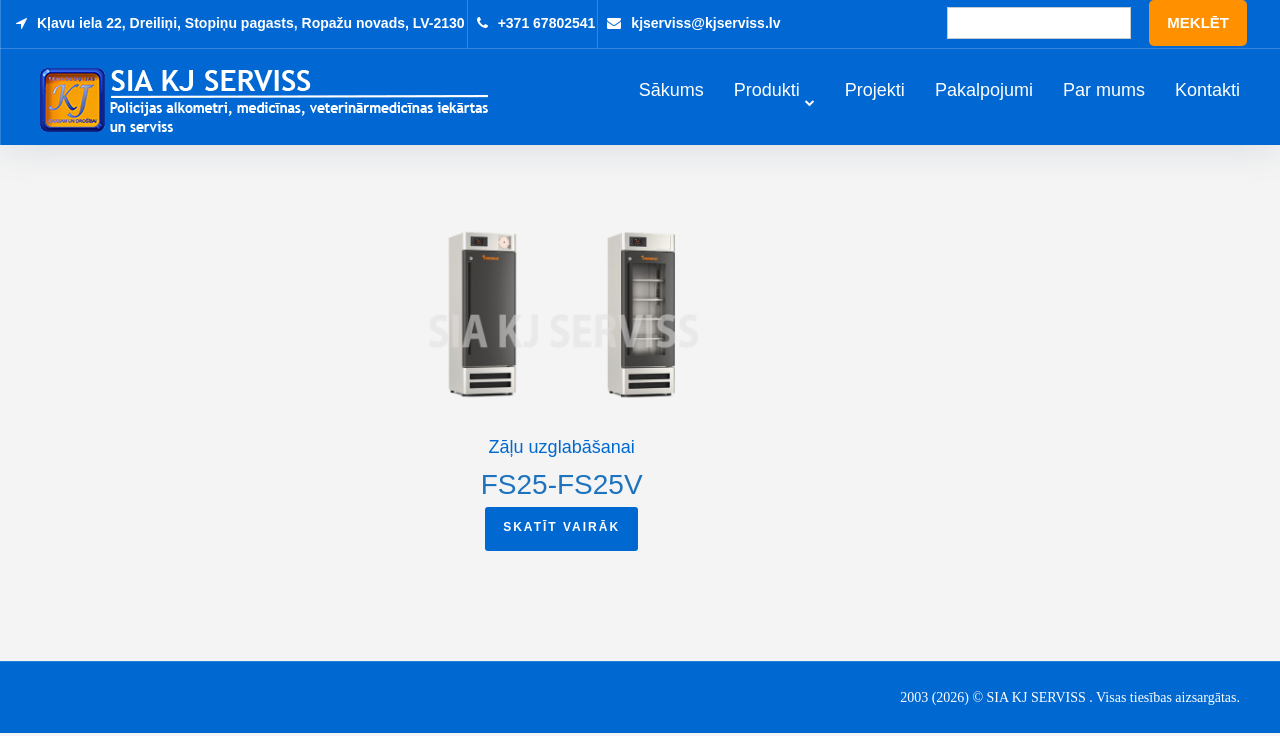  Describe the element at coordinates (767, 91) in the screenshot. I see `Produkti` at that location.